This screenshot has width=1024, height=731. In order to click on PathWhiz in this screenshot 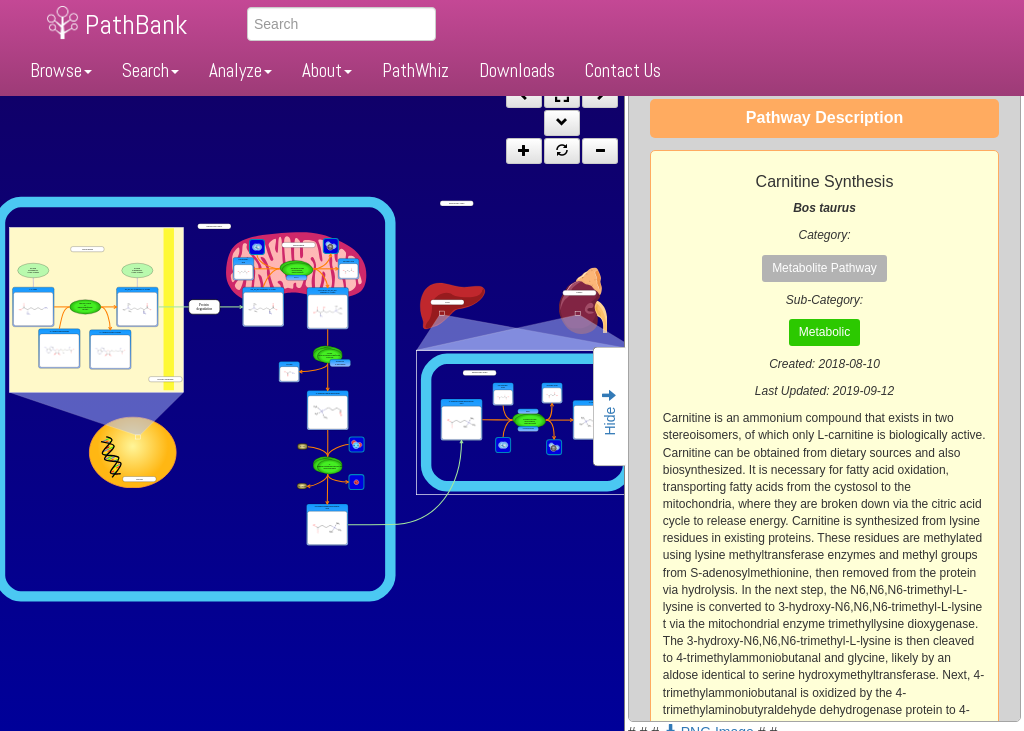, I will do `click(415, 70)`.